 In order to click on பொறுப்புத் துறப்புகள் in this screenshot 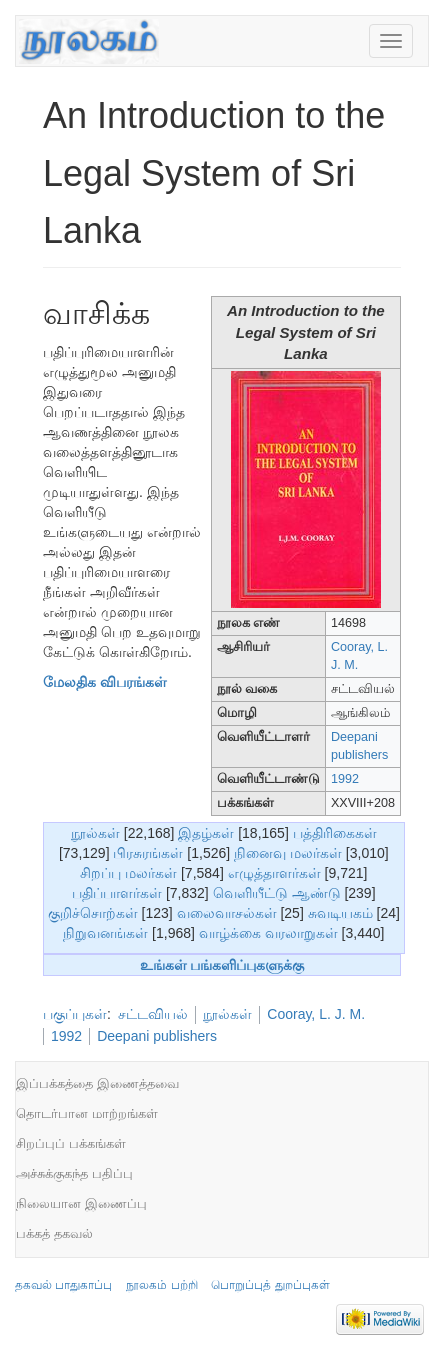, I will do `click(270, 1285)`.